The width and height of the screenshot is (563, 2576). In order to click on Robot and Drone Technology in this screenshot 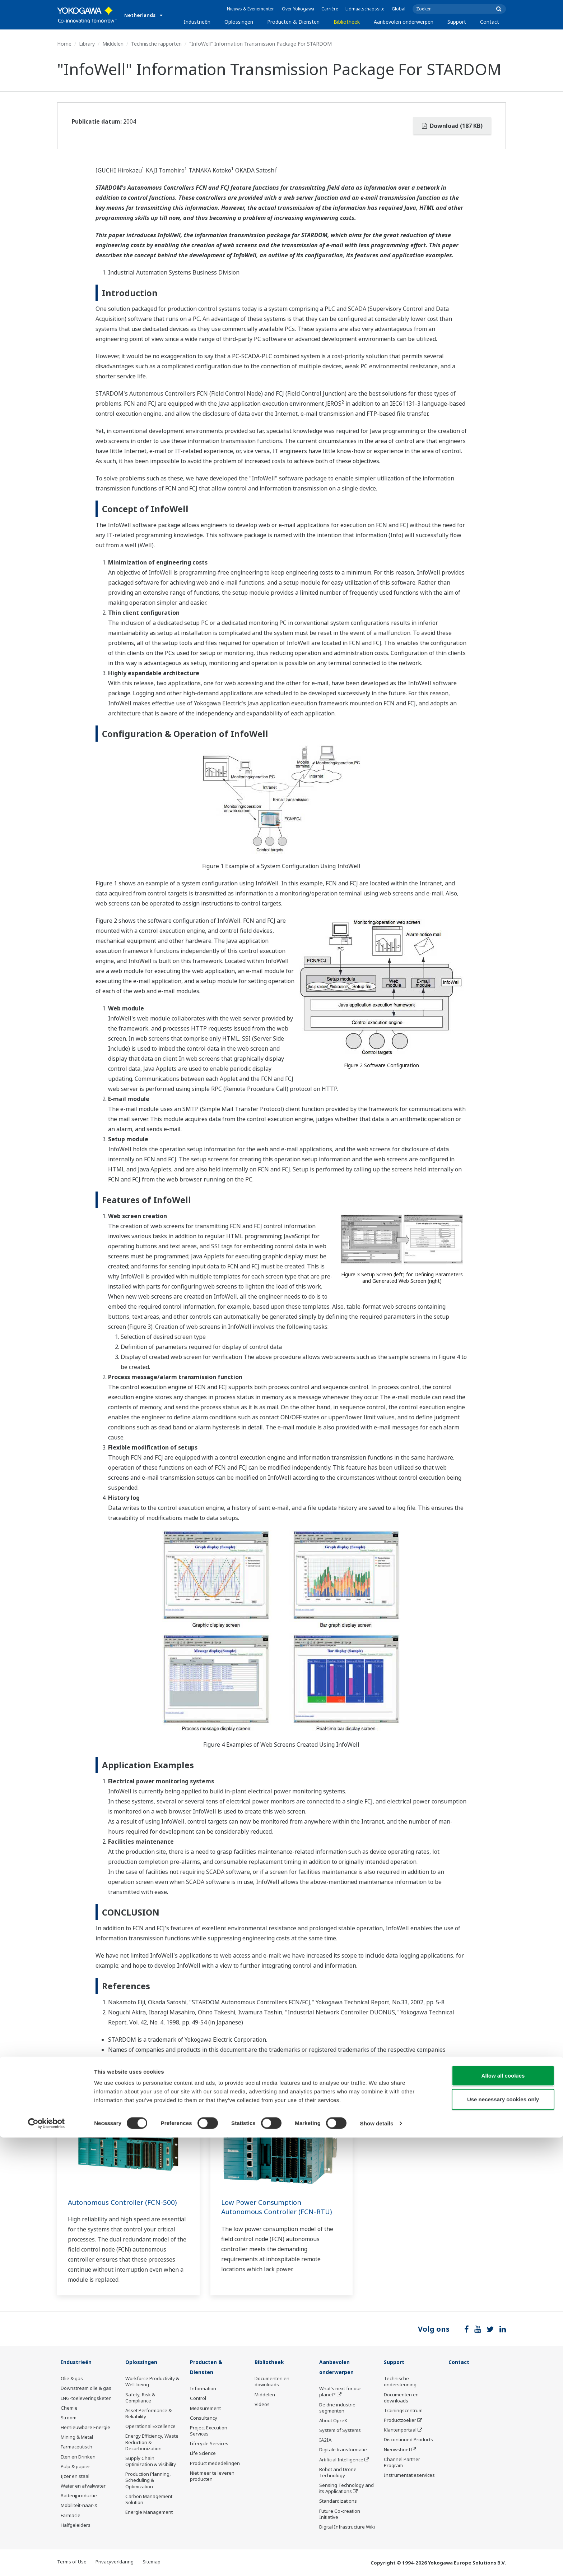, I will do `click(338, 2473)`.